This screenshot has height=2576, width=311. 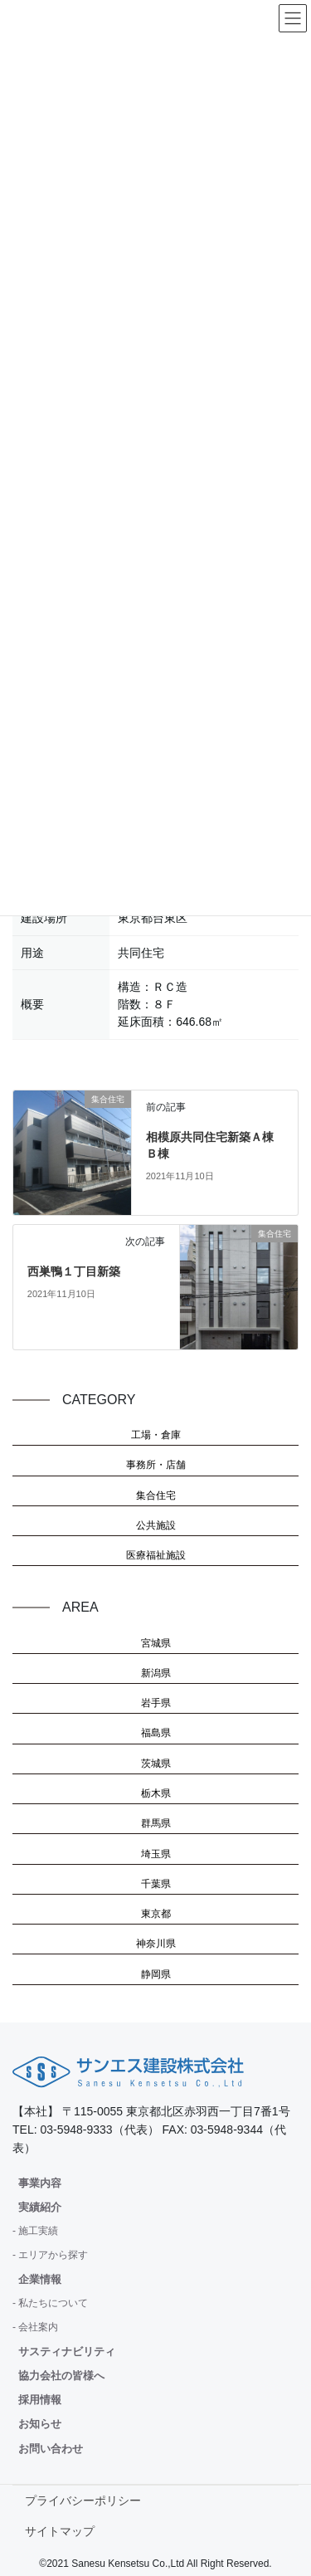 What do you see at coordinates (156, 1495) in the screenshot?
I see `集合住宅` at bounding box center [156, 1495].